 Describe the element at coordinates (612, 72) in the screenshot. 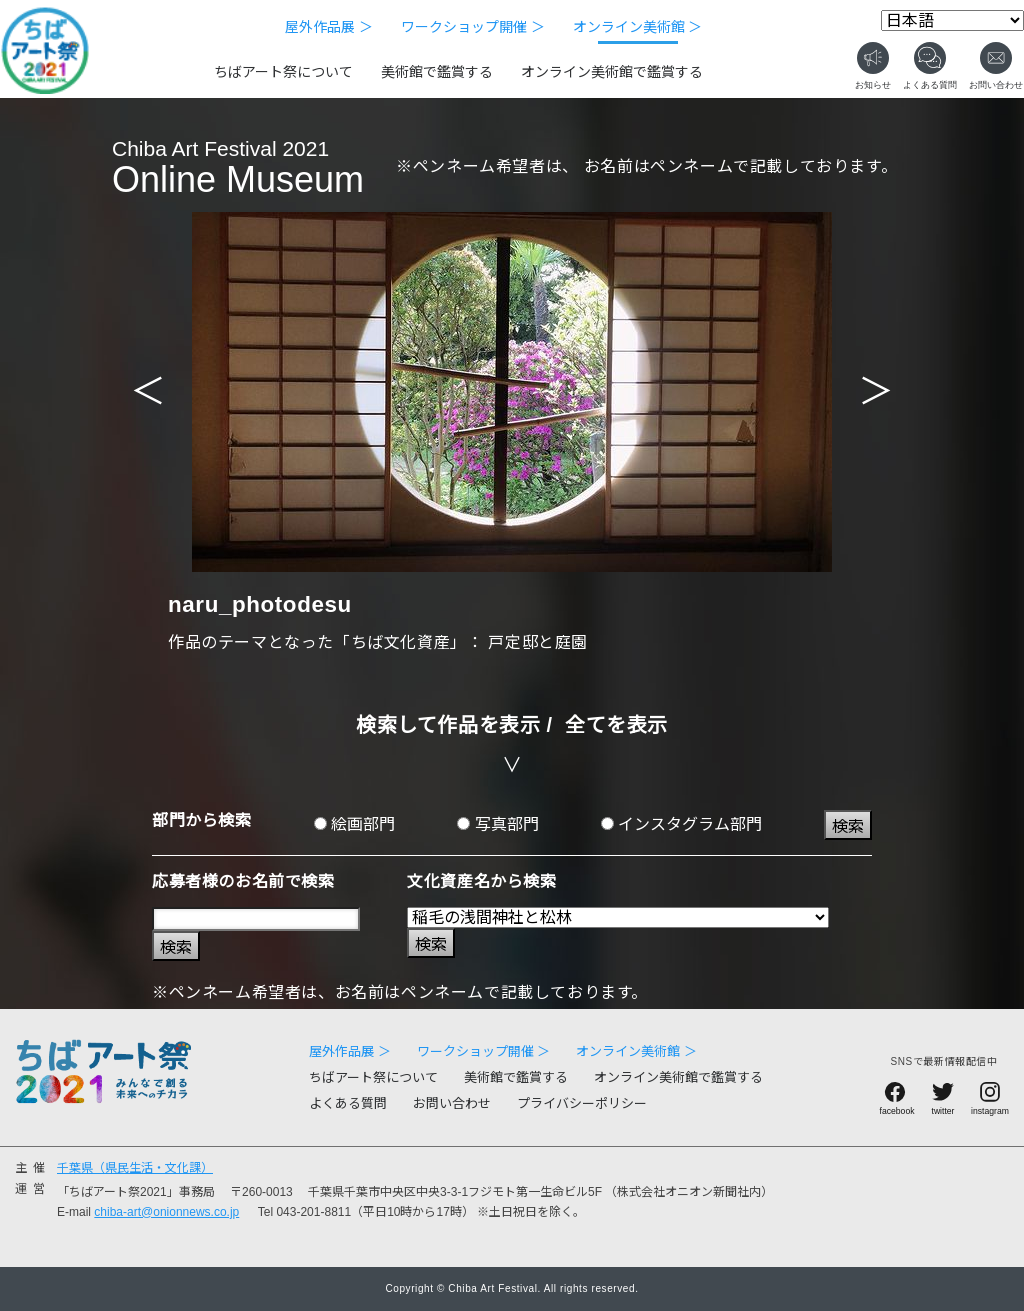

I see `オンライン美術館で鑑賞する` at that location.